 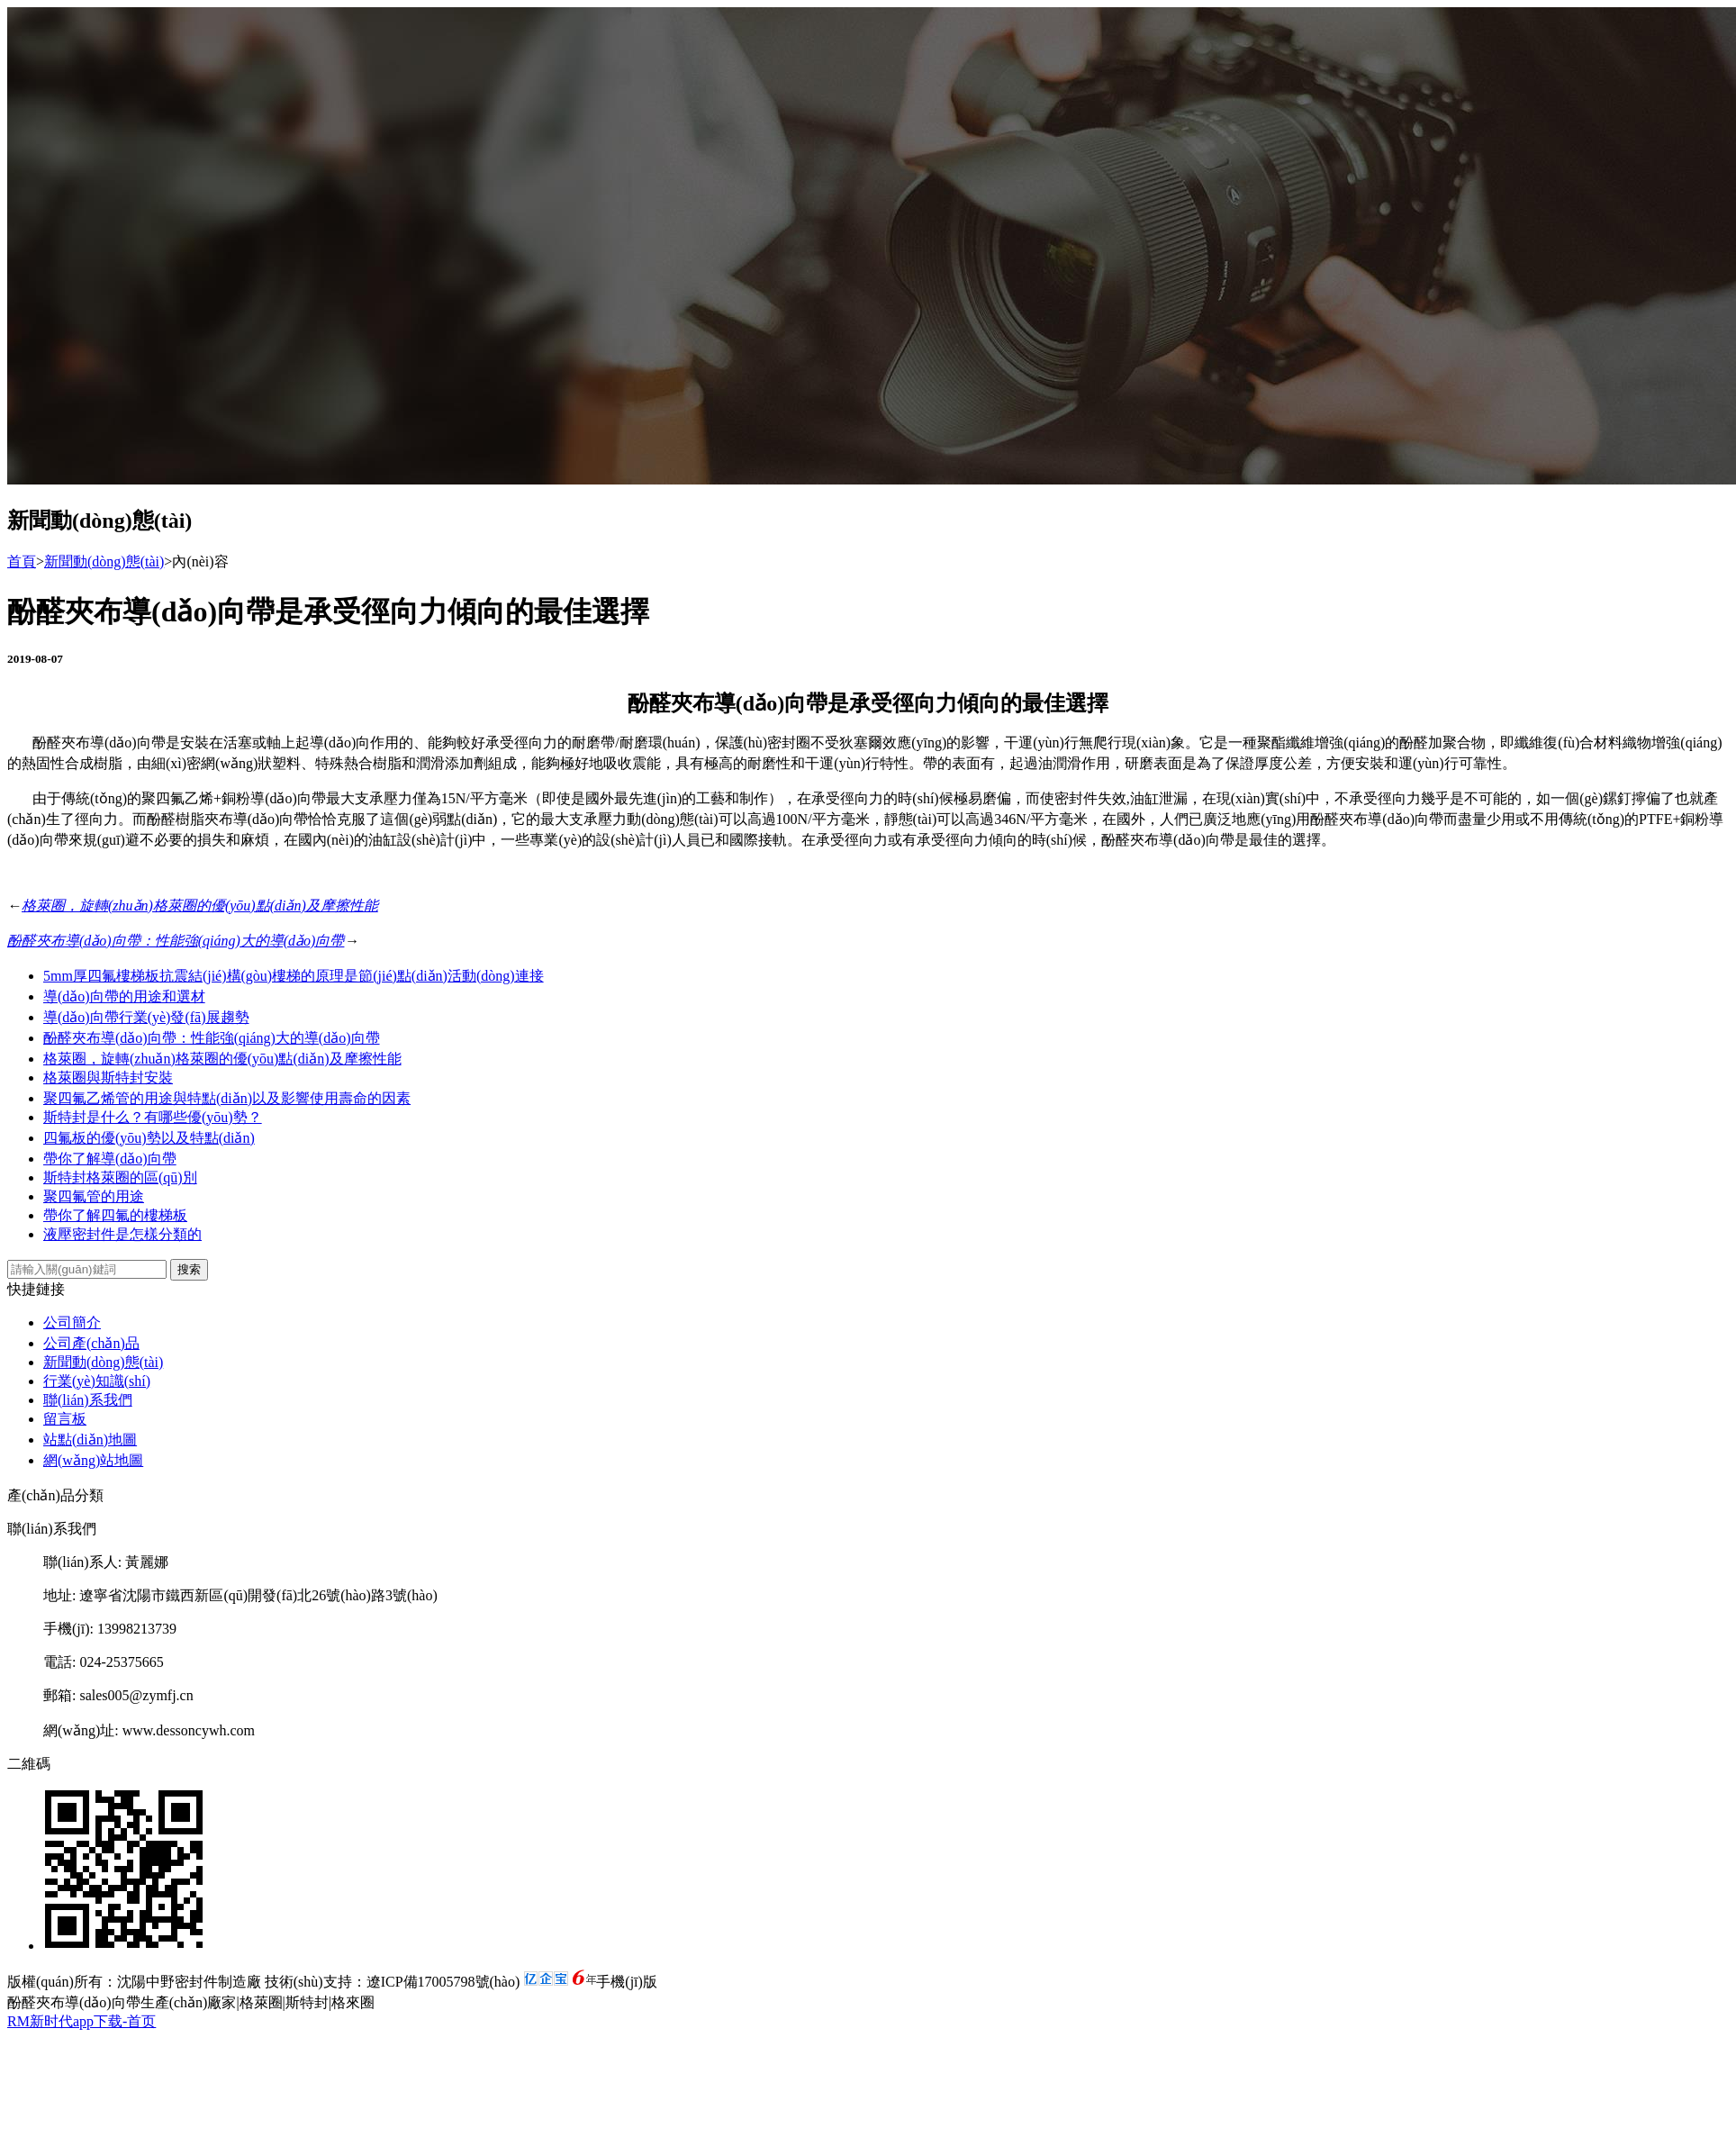 I want to click on 遼ICP備17005798號(hào), so click(x=443, y=1981).